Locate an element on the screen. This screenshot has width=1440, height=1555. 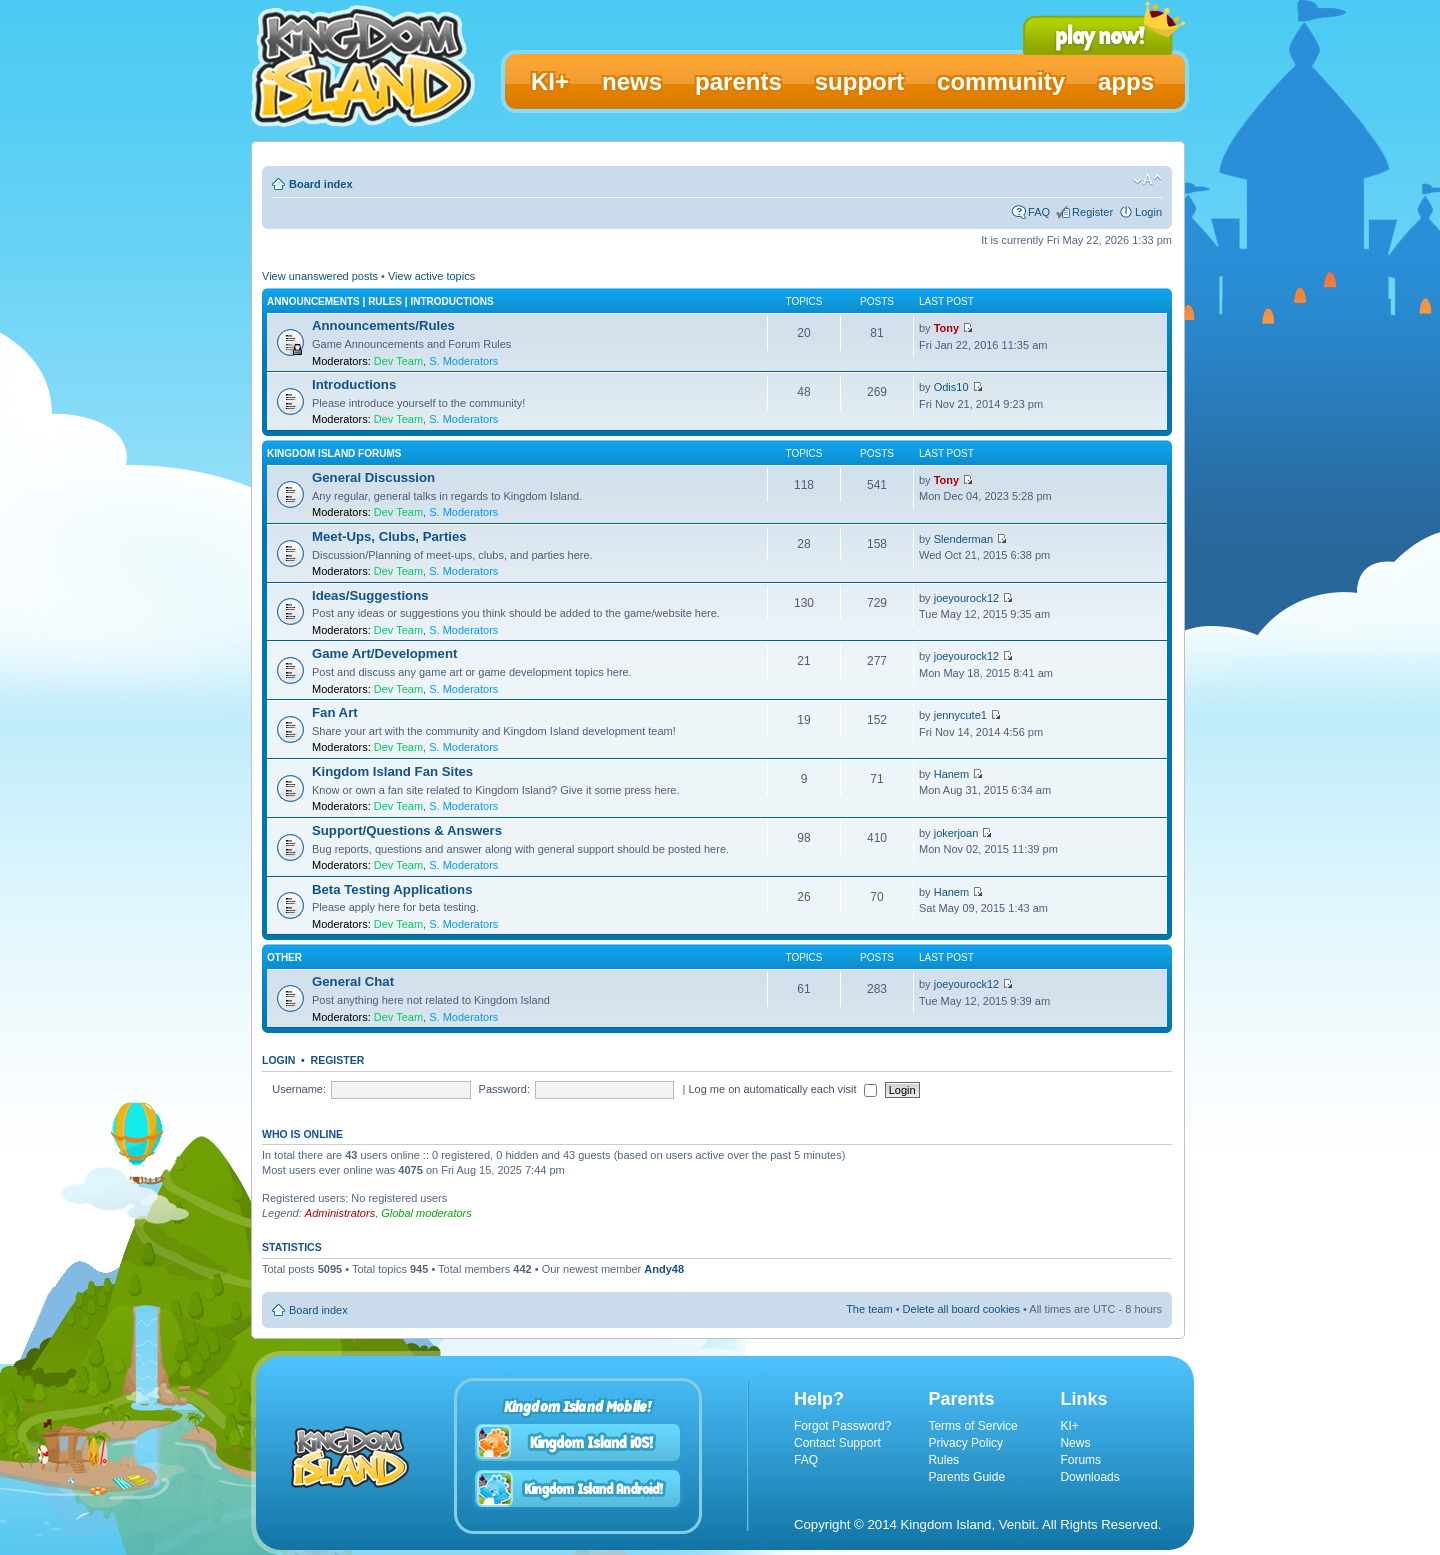
Kingdom Island Forums is located at coordinates (334, 453).